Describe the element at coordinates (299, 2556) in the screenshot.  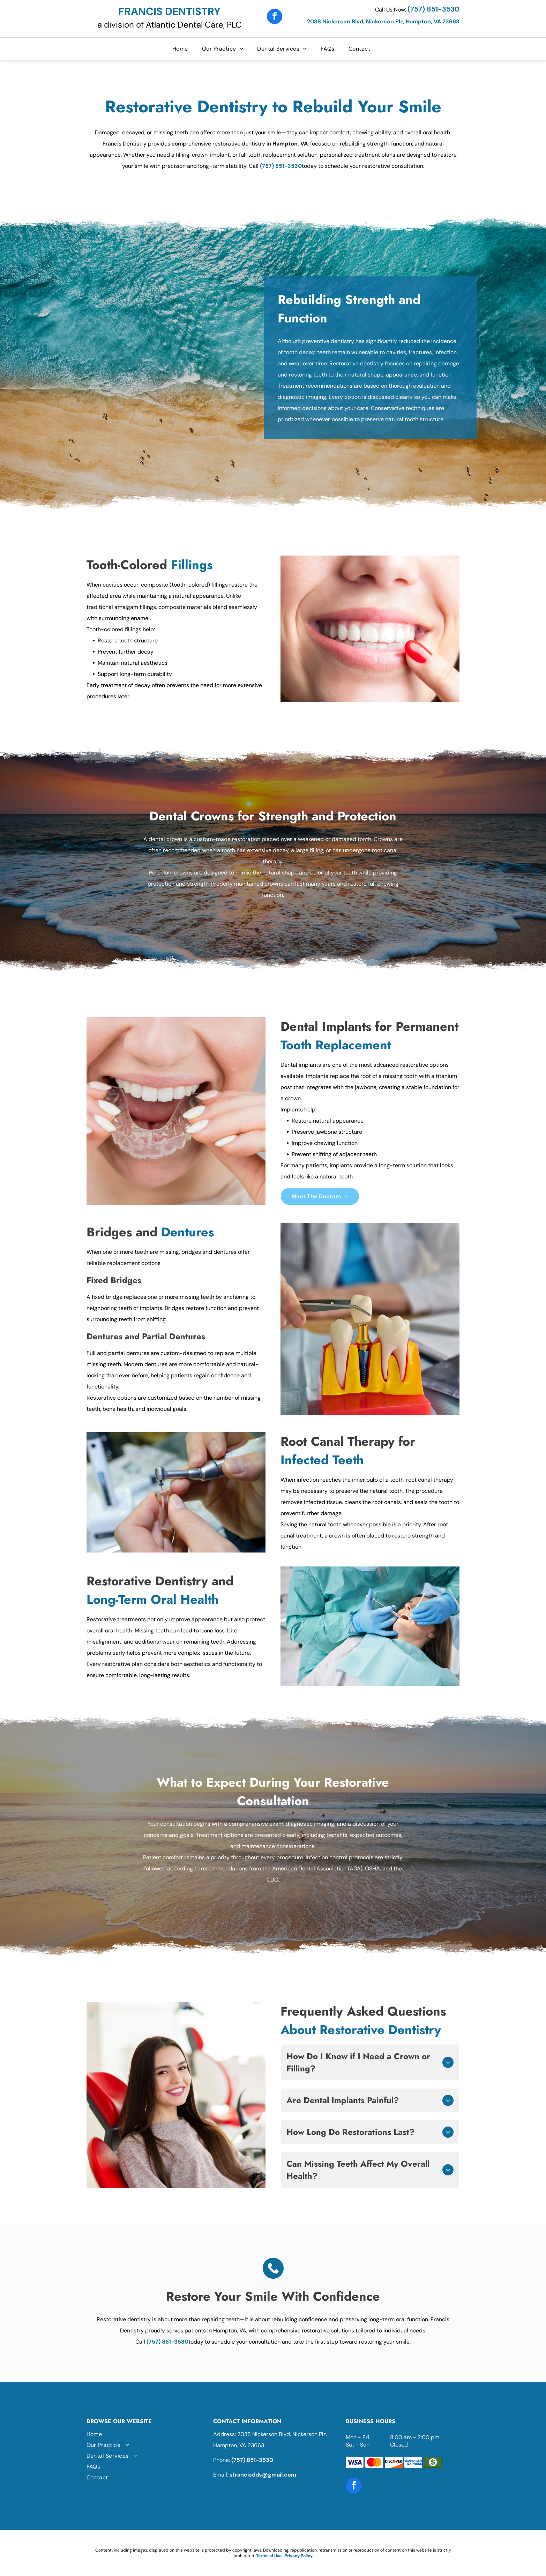
I see `Privacy Policy` at that location.